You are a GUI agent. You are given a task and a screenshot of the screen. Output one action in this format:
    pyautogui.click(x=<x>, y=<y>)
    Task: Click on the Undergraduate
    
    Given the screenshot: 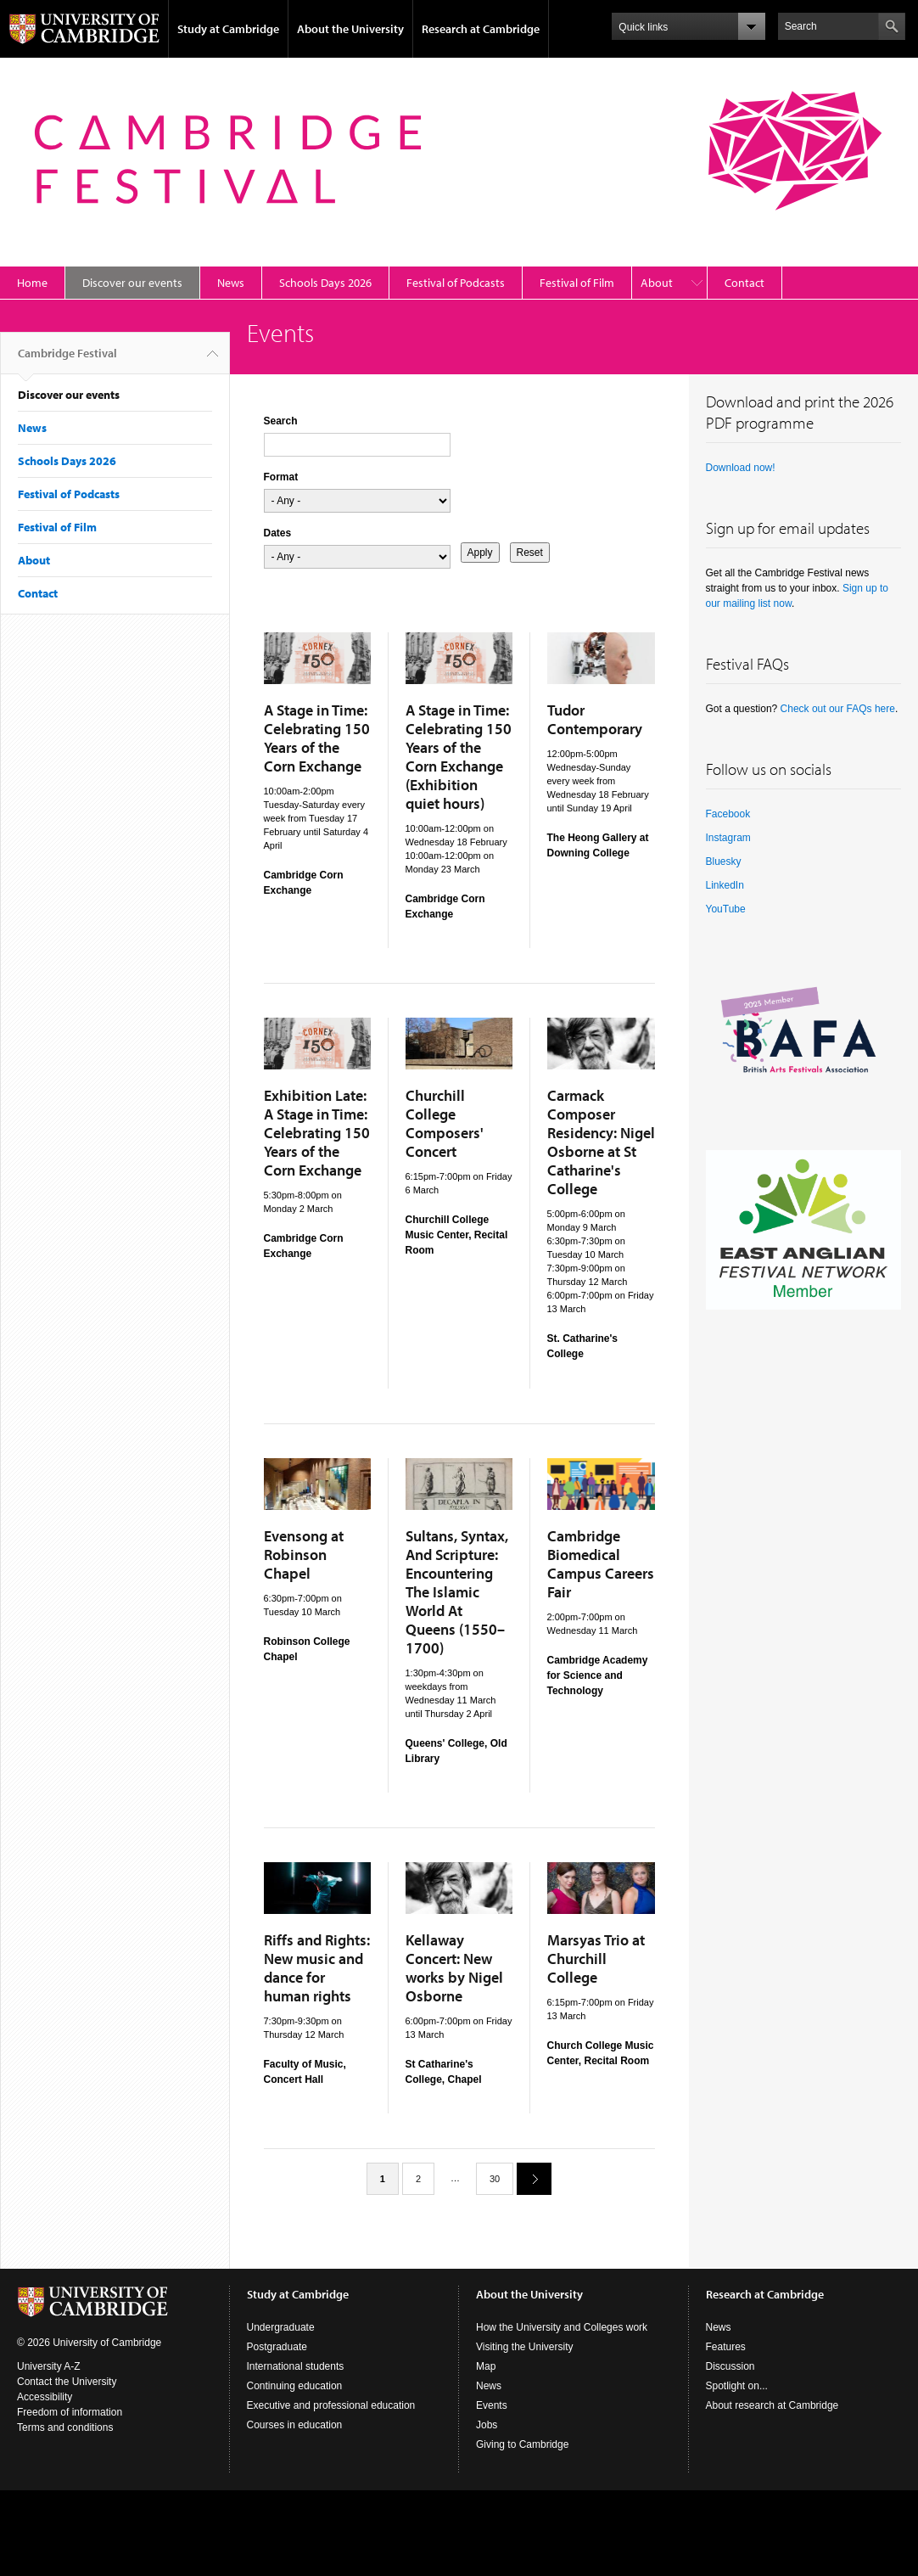 What is the action you would take?
    pyautogui.click(x=281, y=2327)
    